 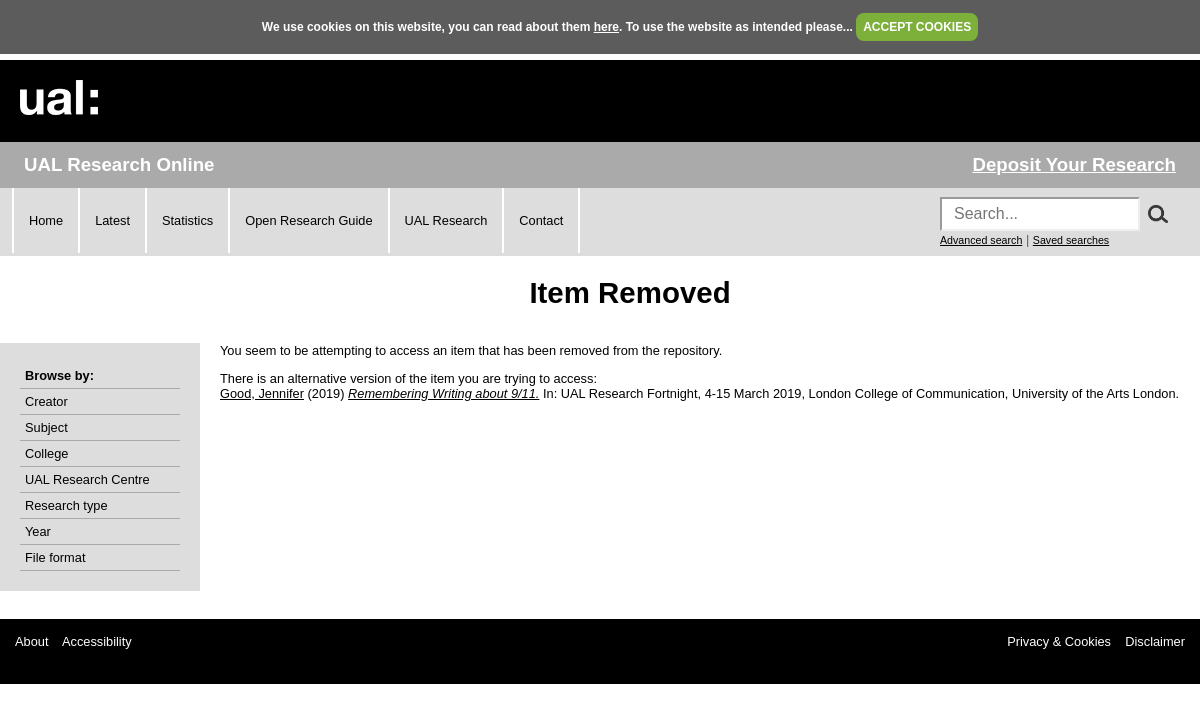 I want to click on Disclaimer, so click(x=1155, y=641).